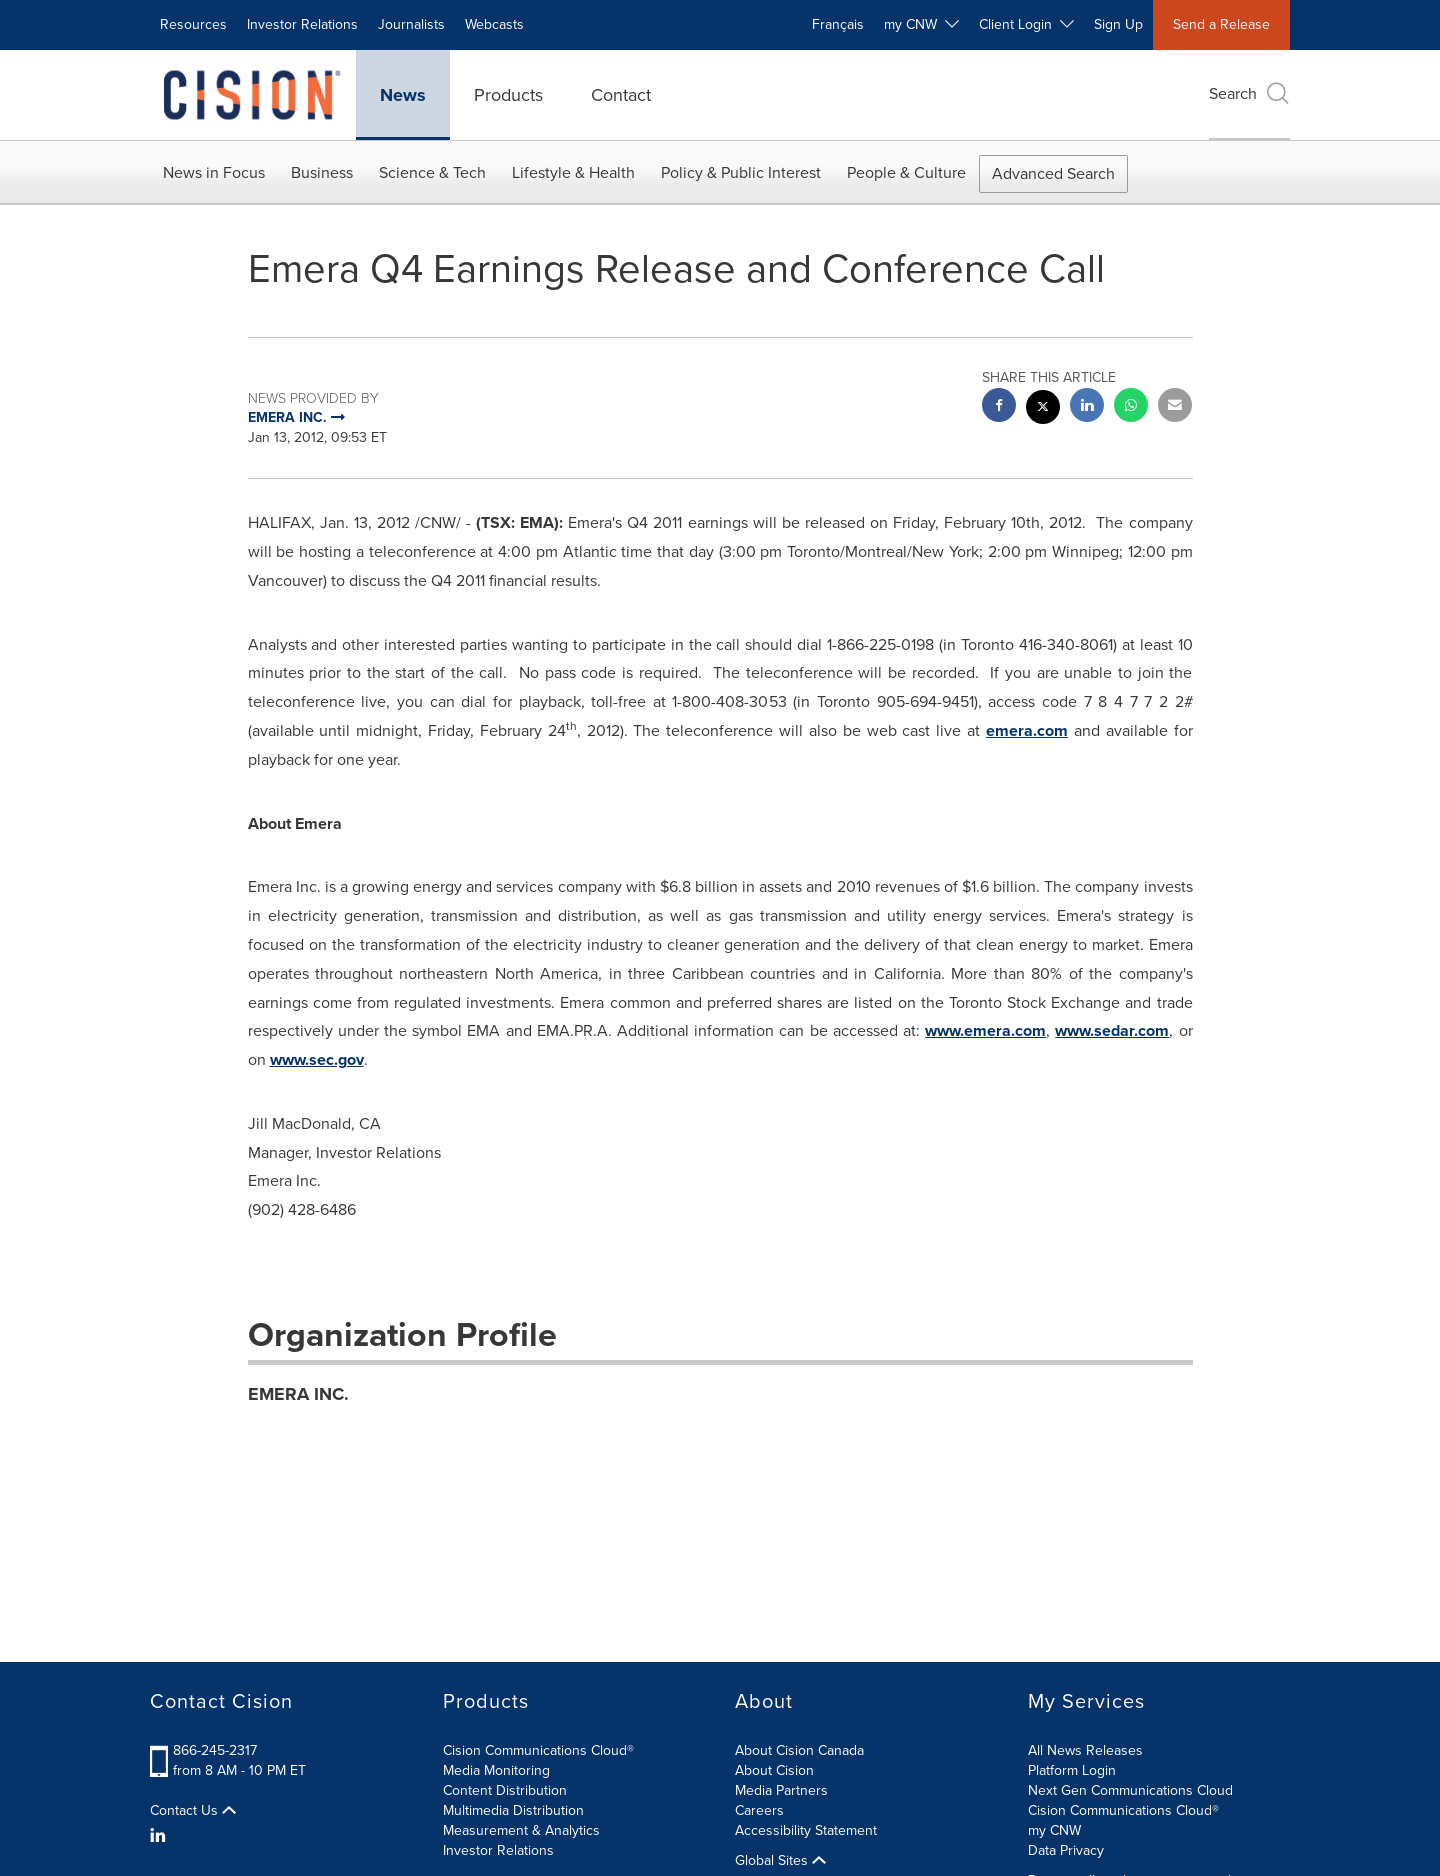 The height and width of the screenshot is (1876, 1440). Describe the element at coordinates (215, 1750) in the screenshot. I see `866-245-2317` at that location.